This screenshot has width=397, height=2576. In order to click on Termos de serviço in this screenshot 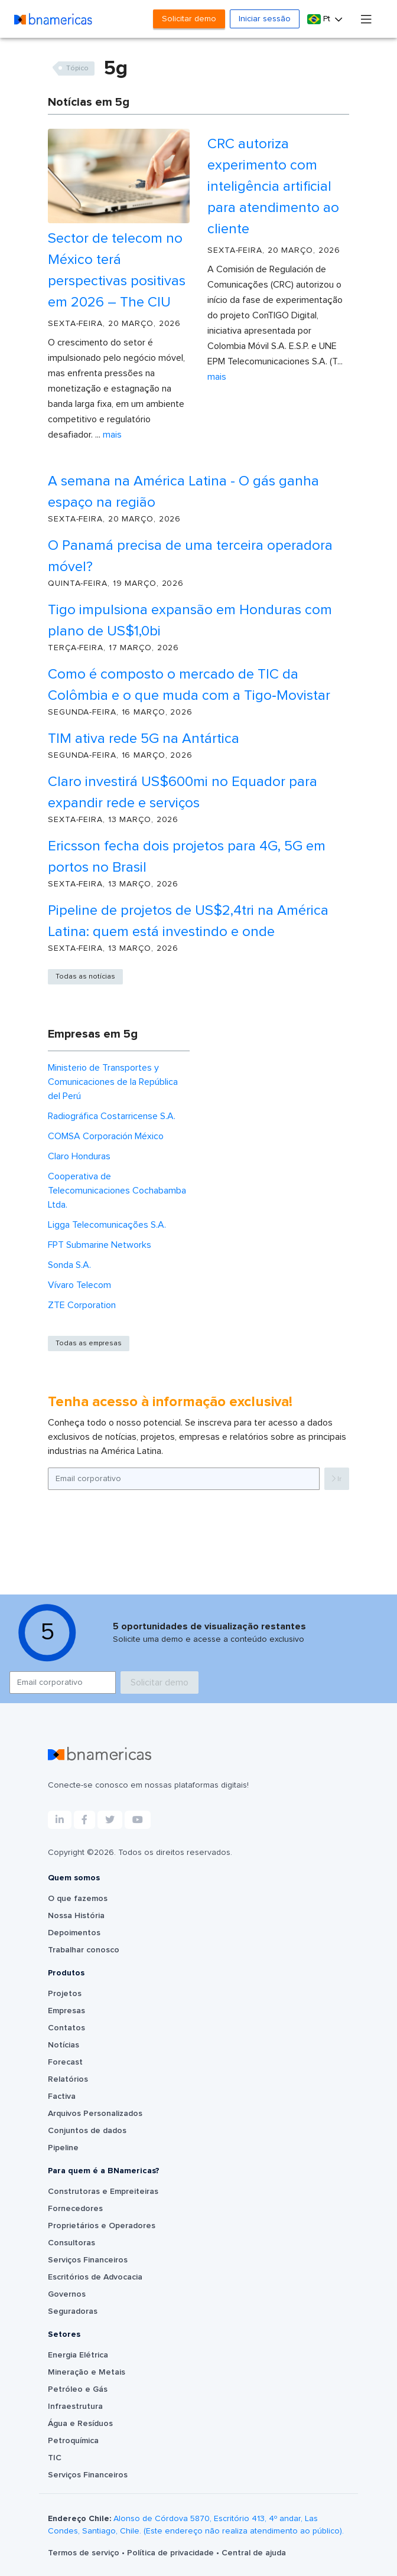, I will do `click(85, 2553)`.